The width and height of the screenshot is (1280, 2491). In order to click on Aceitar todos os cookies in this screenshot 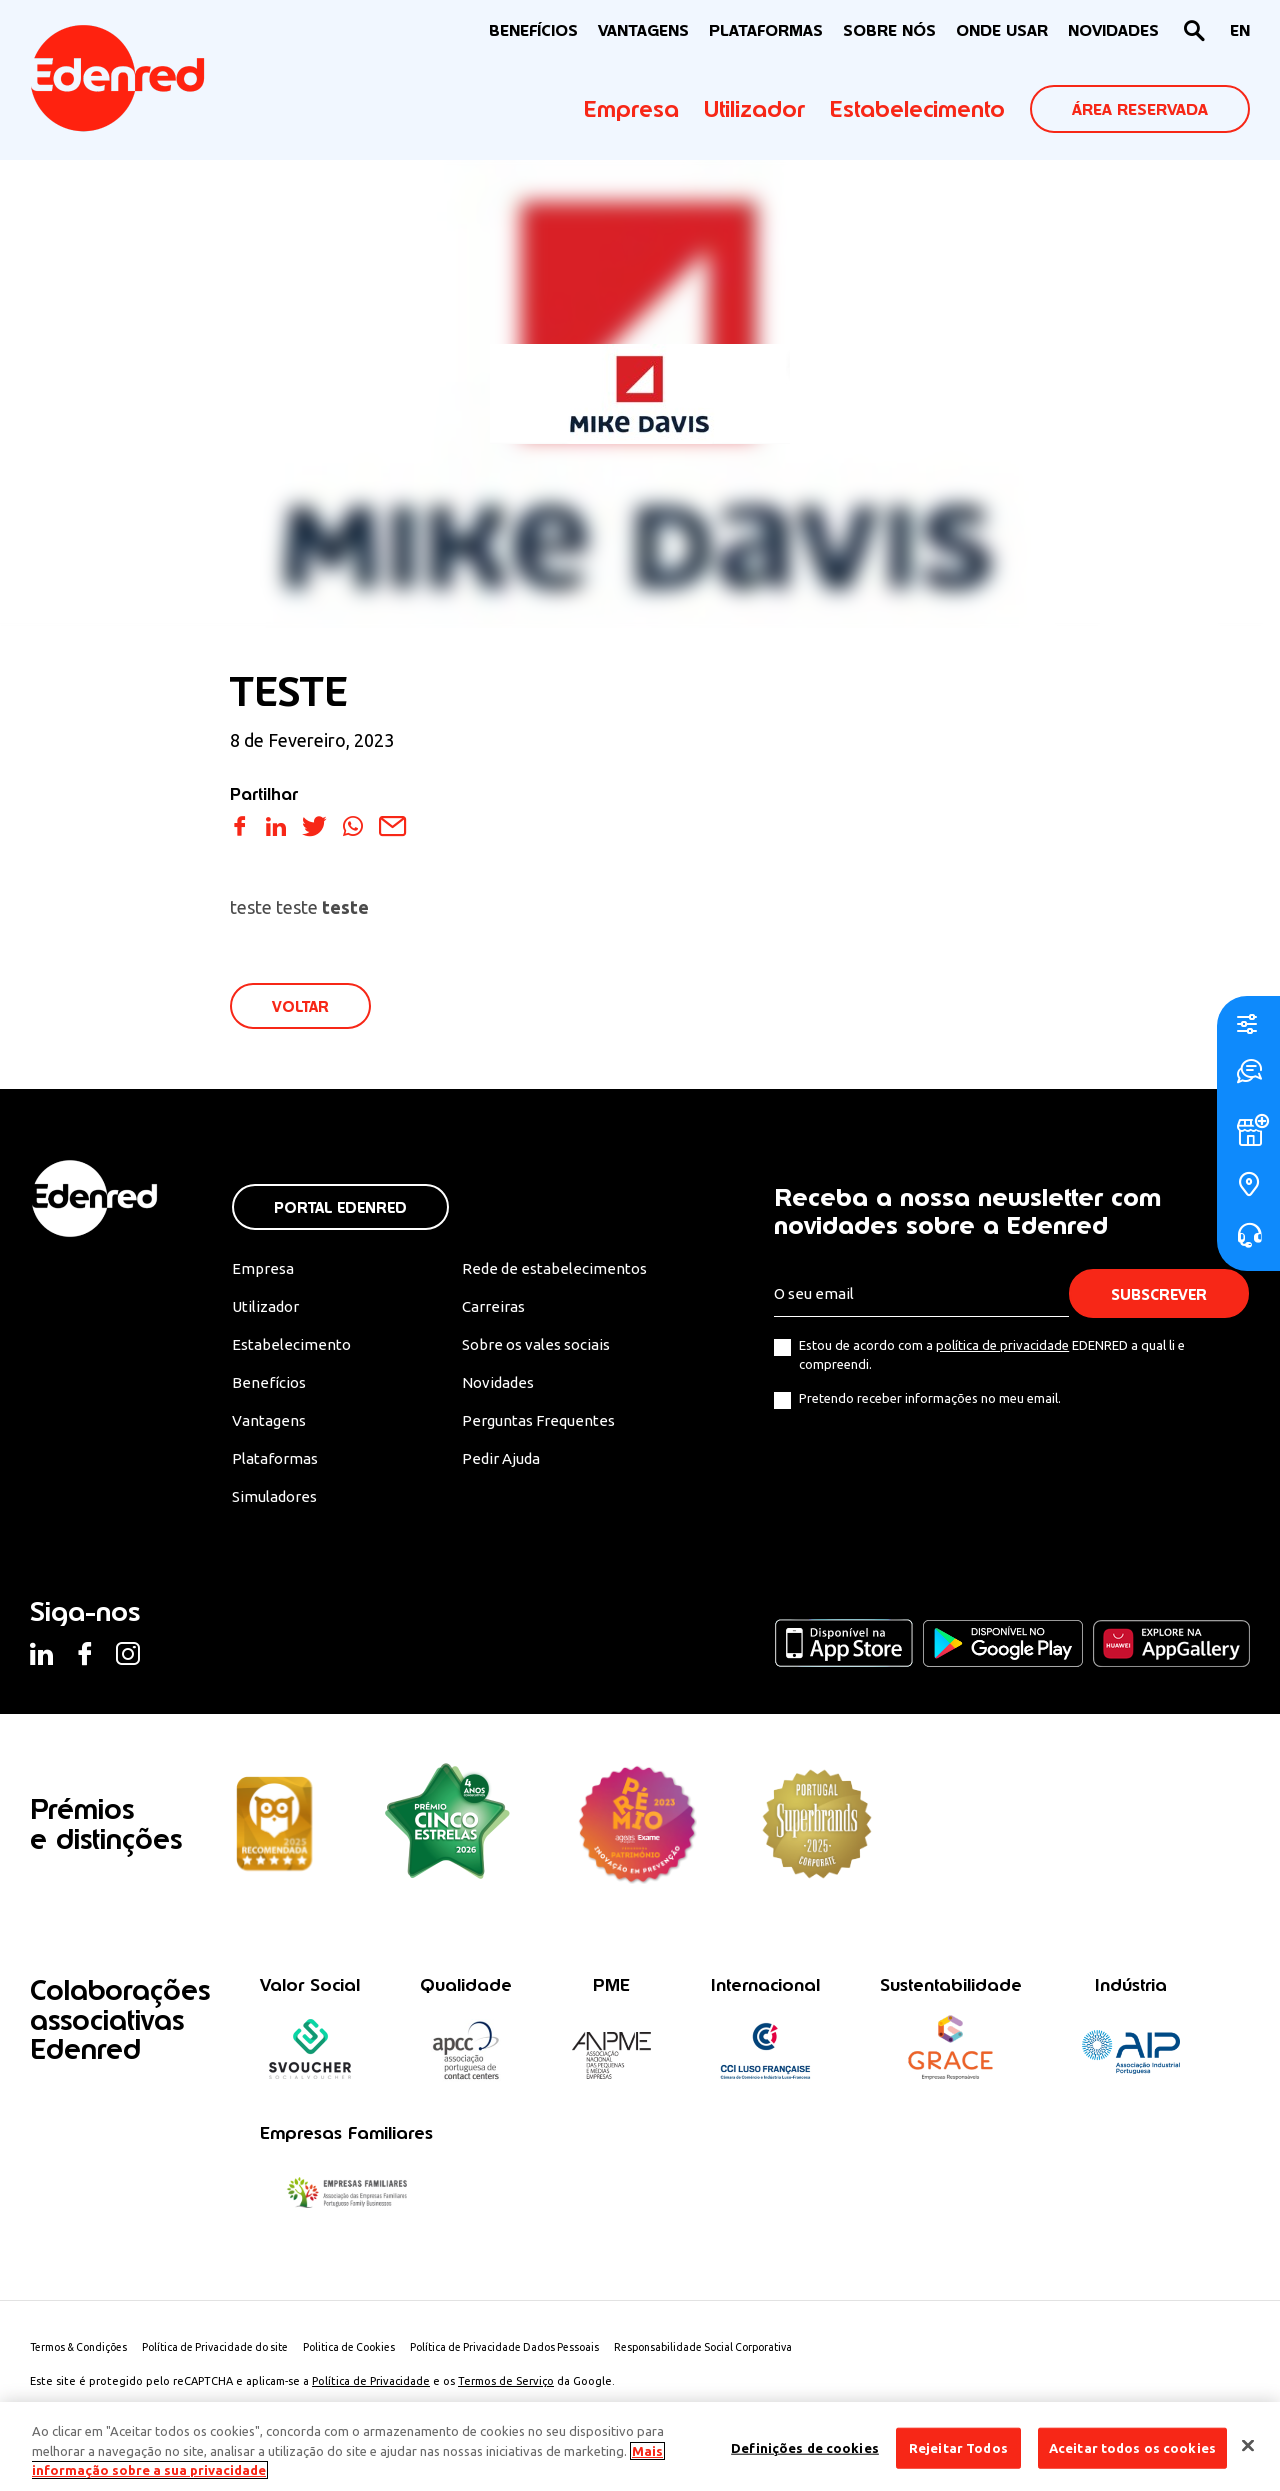, I will do `click(1132, 2447)`.